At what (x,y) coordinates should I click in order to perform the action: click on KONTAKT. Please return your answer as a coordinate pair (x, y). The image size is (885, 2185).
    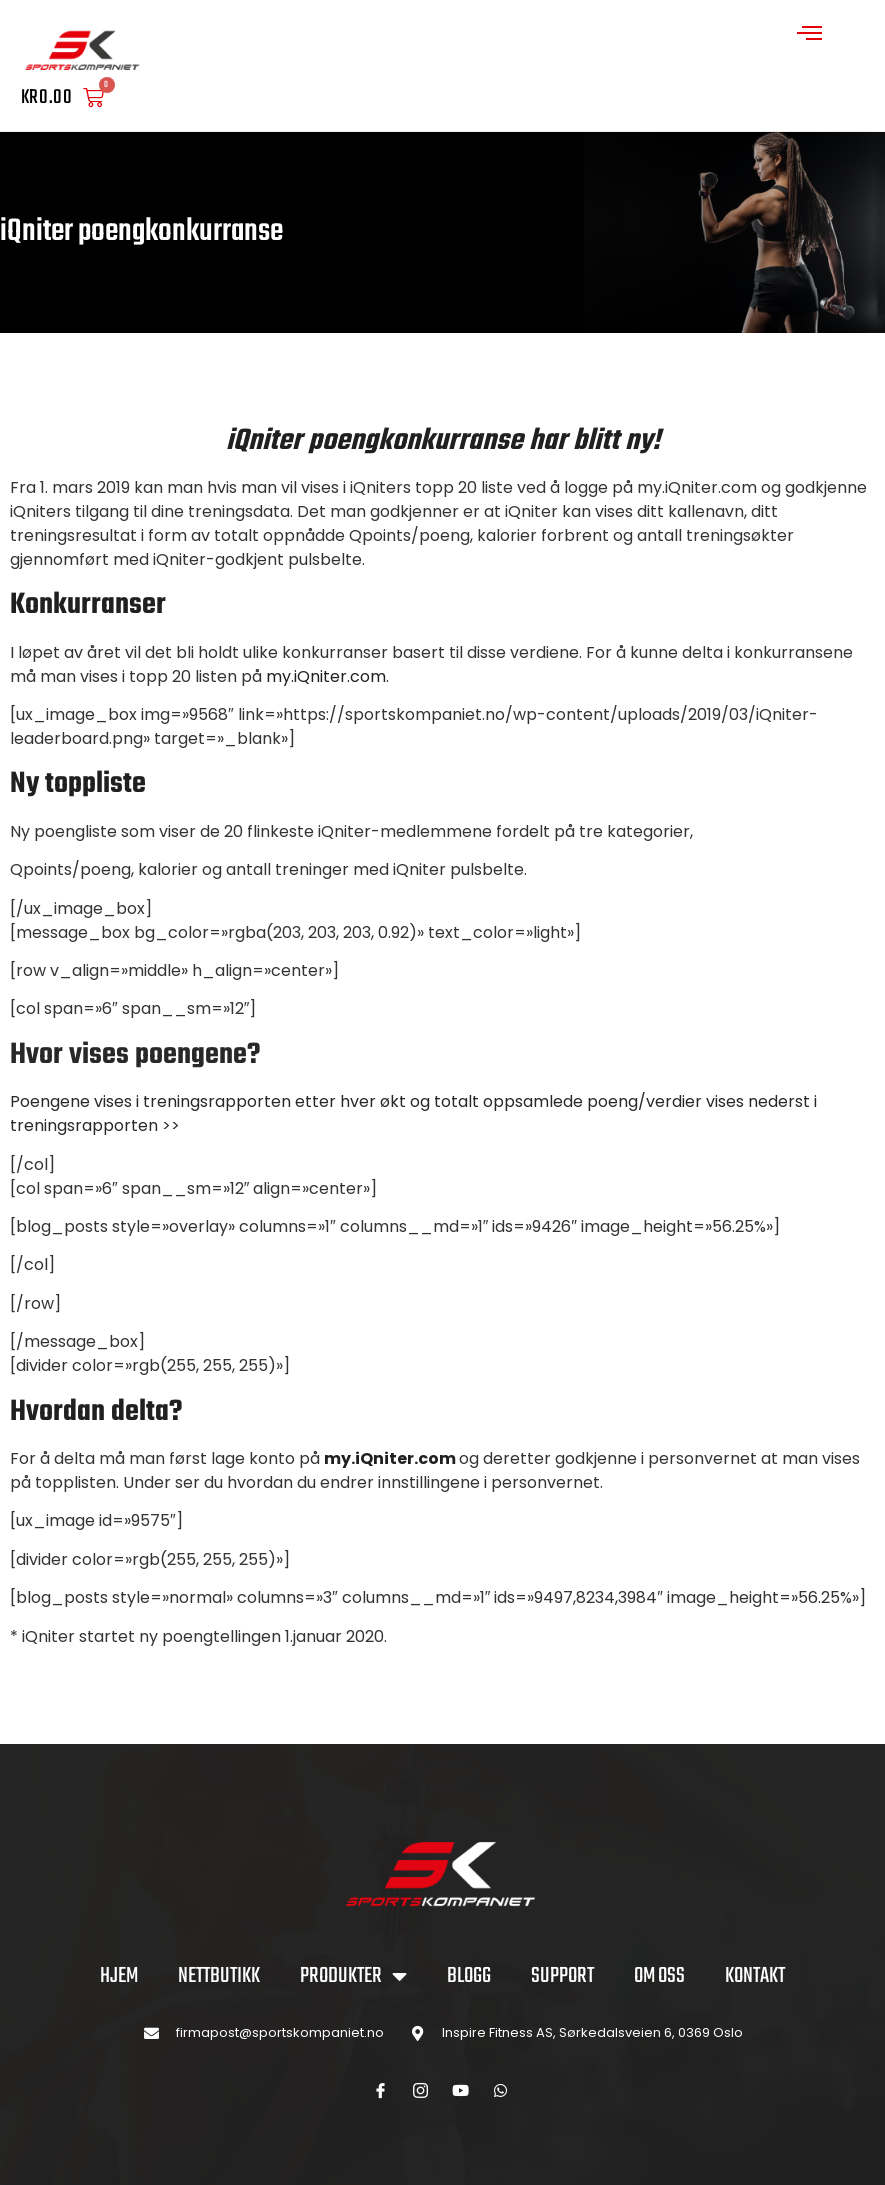
    Looking at the image, I should click on (755, 1976).